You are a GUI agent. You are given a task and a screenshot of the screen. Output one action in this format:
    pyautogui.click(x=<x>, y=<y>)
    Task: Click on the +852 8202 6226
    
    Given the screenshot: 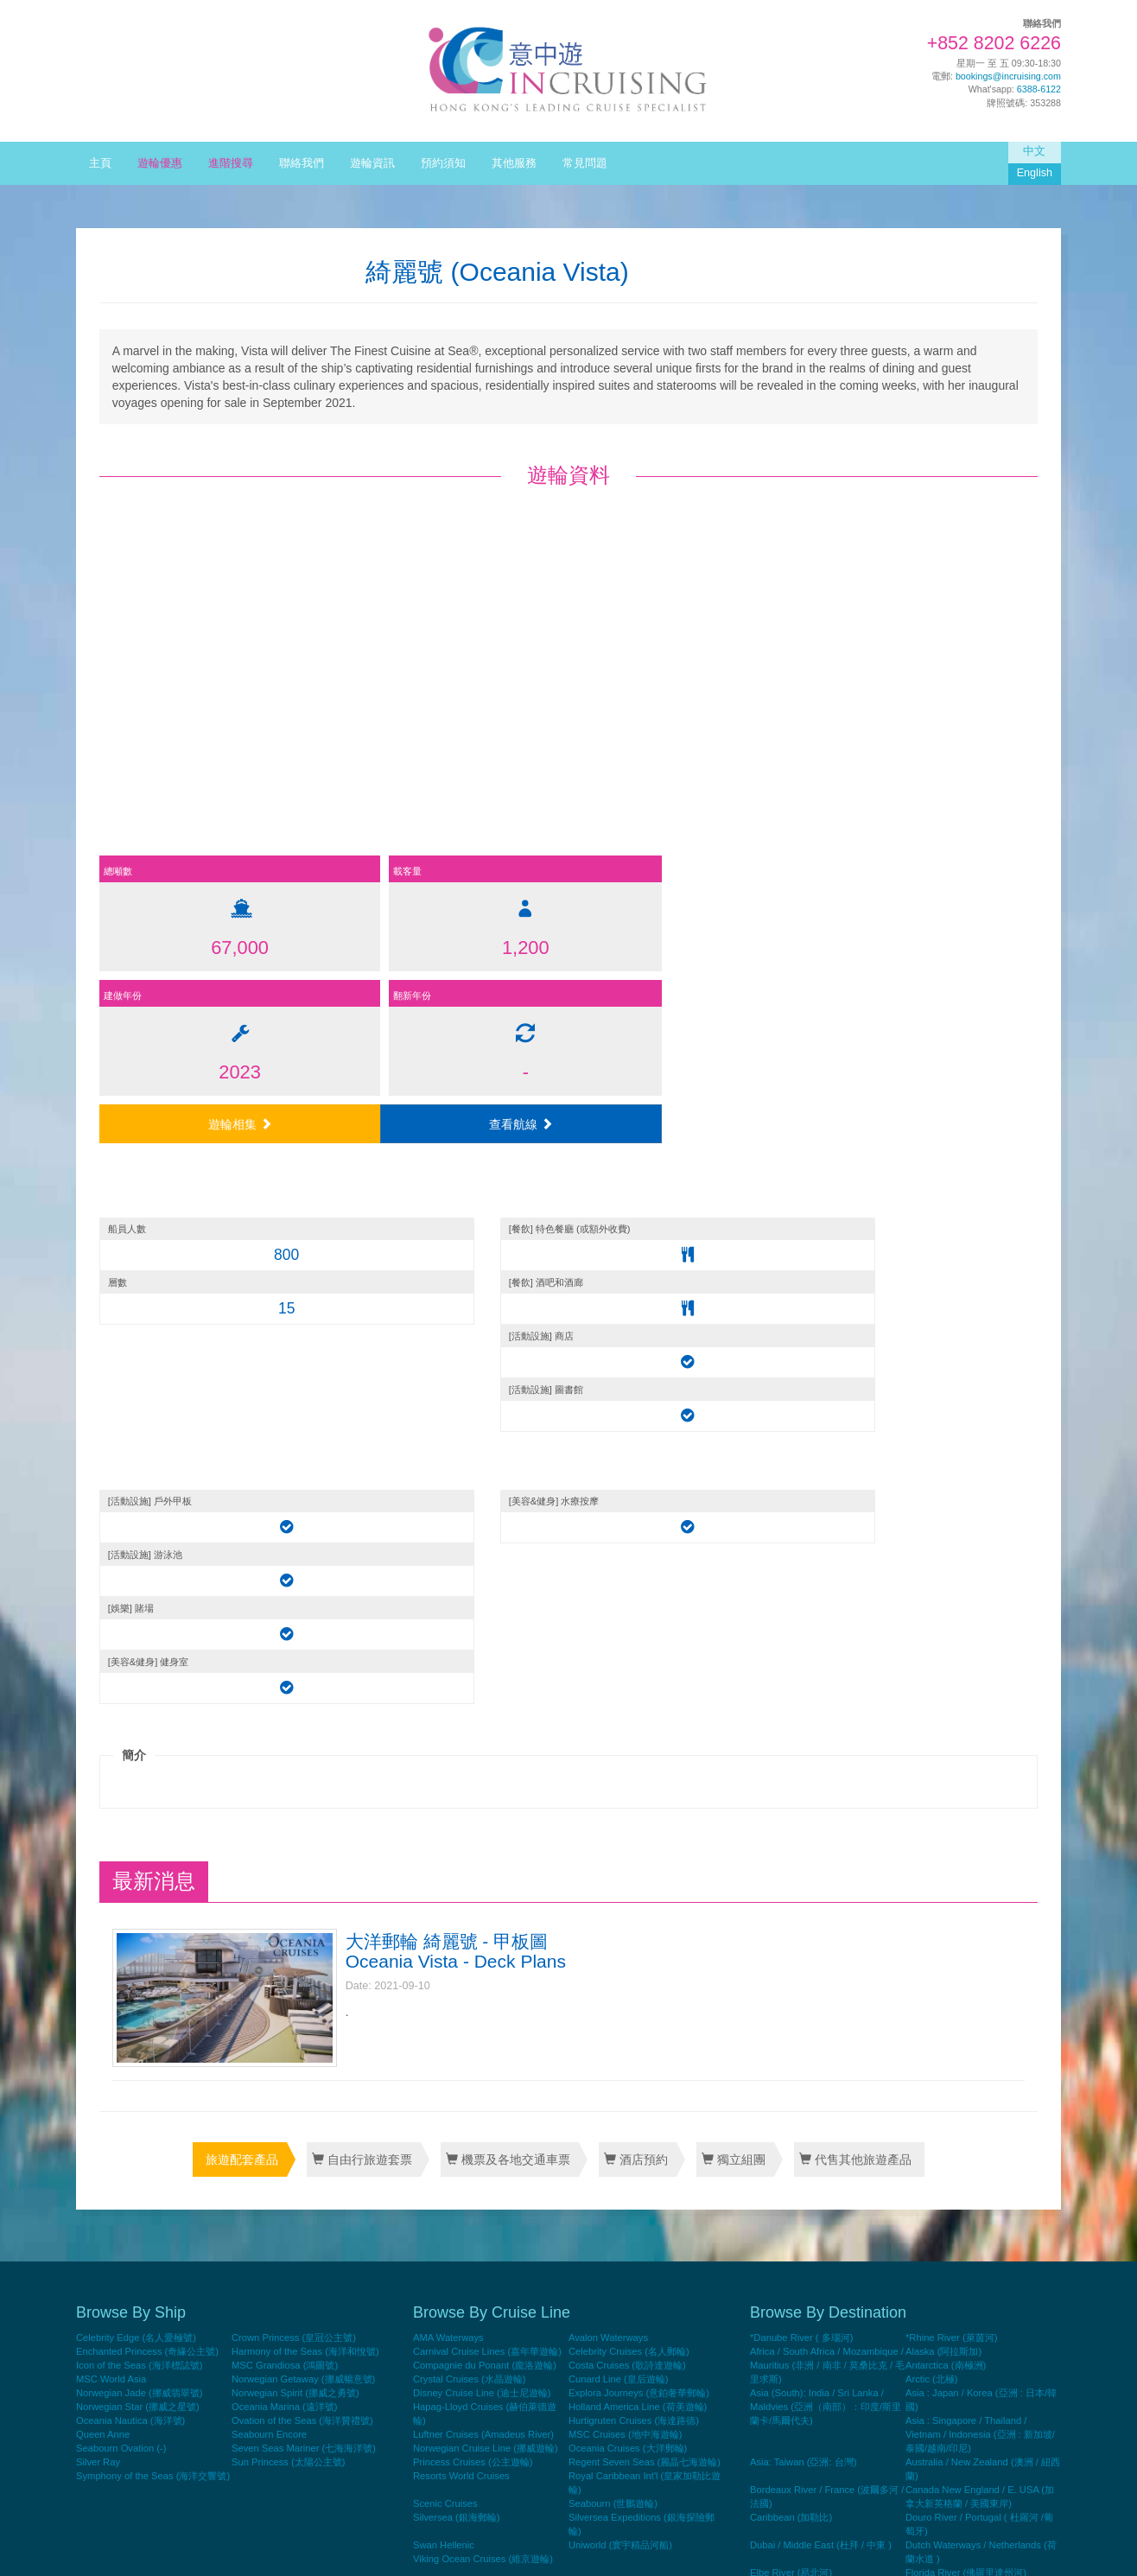 What is the action you would take?
    pyautogui.click(x=994, y=43)
    